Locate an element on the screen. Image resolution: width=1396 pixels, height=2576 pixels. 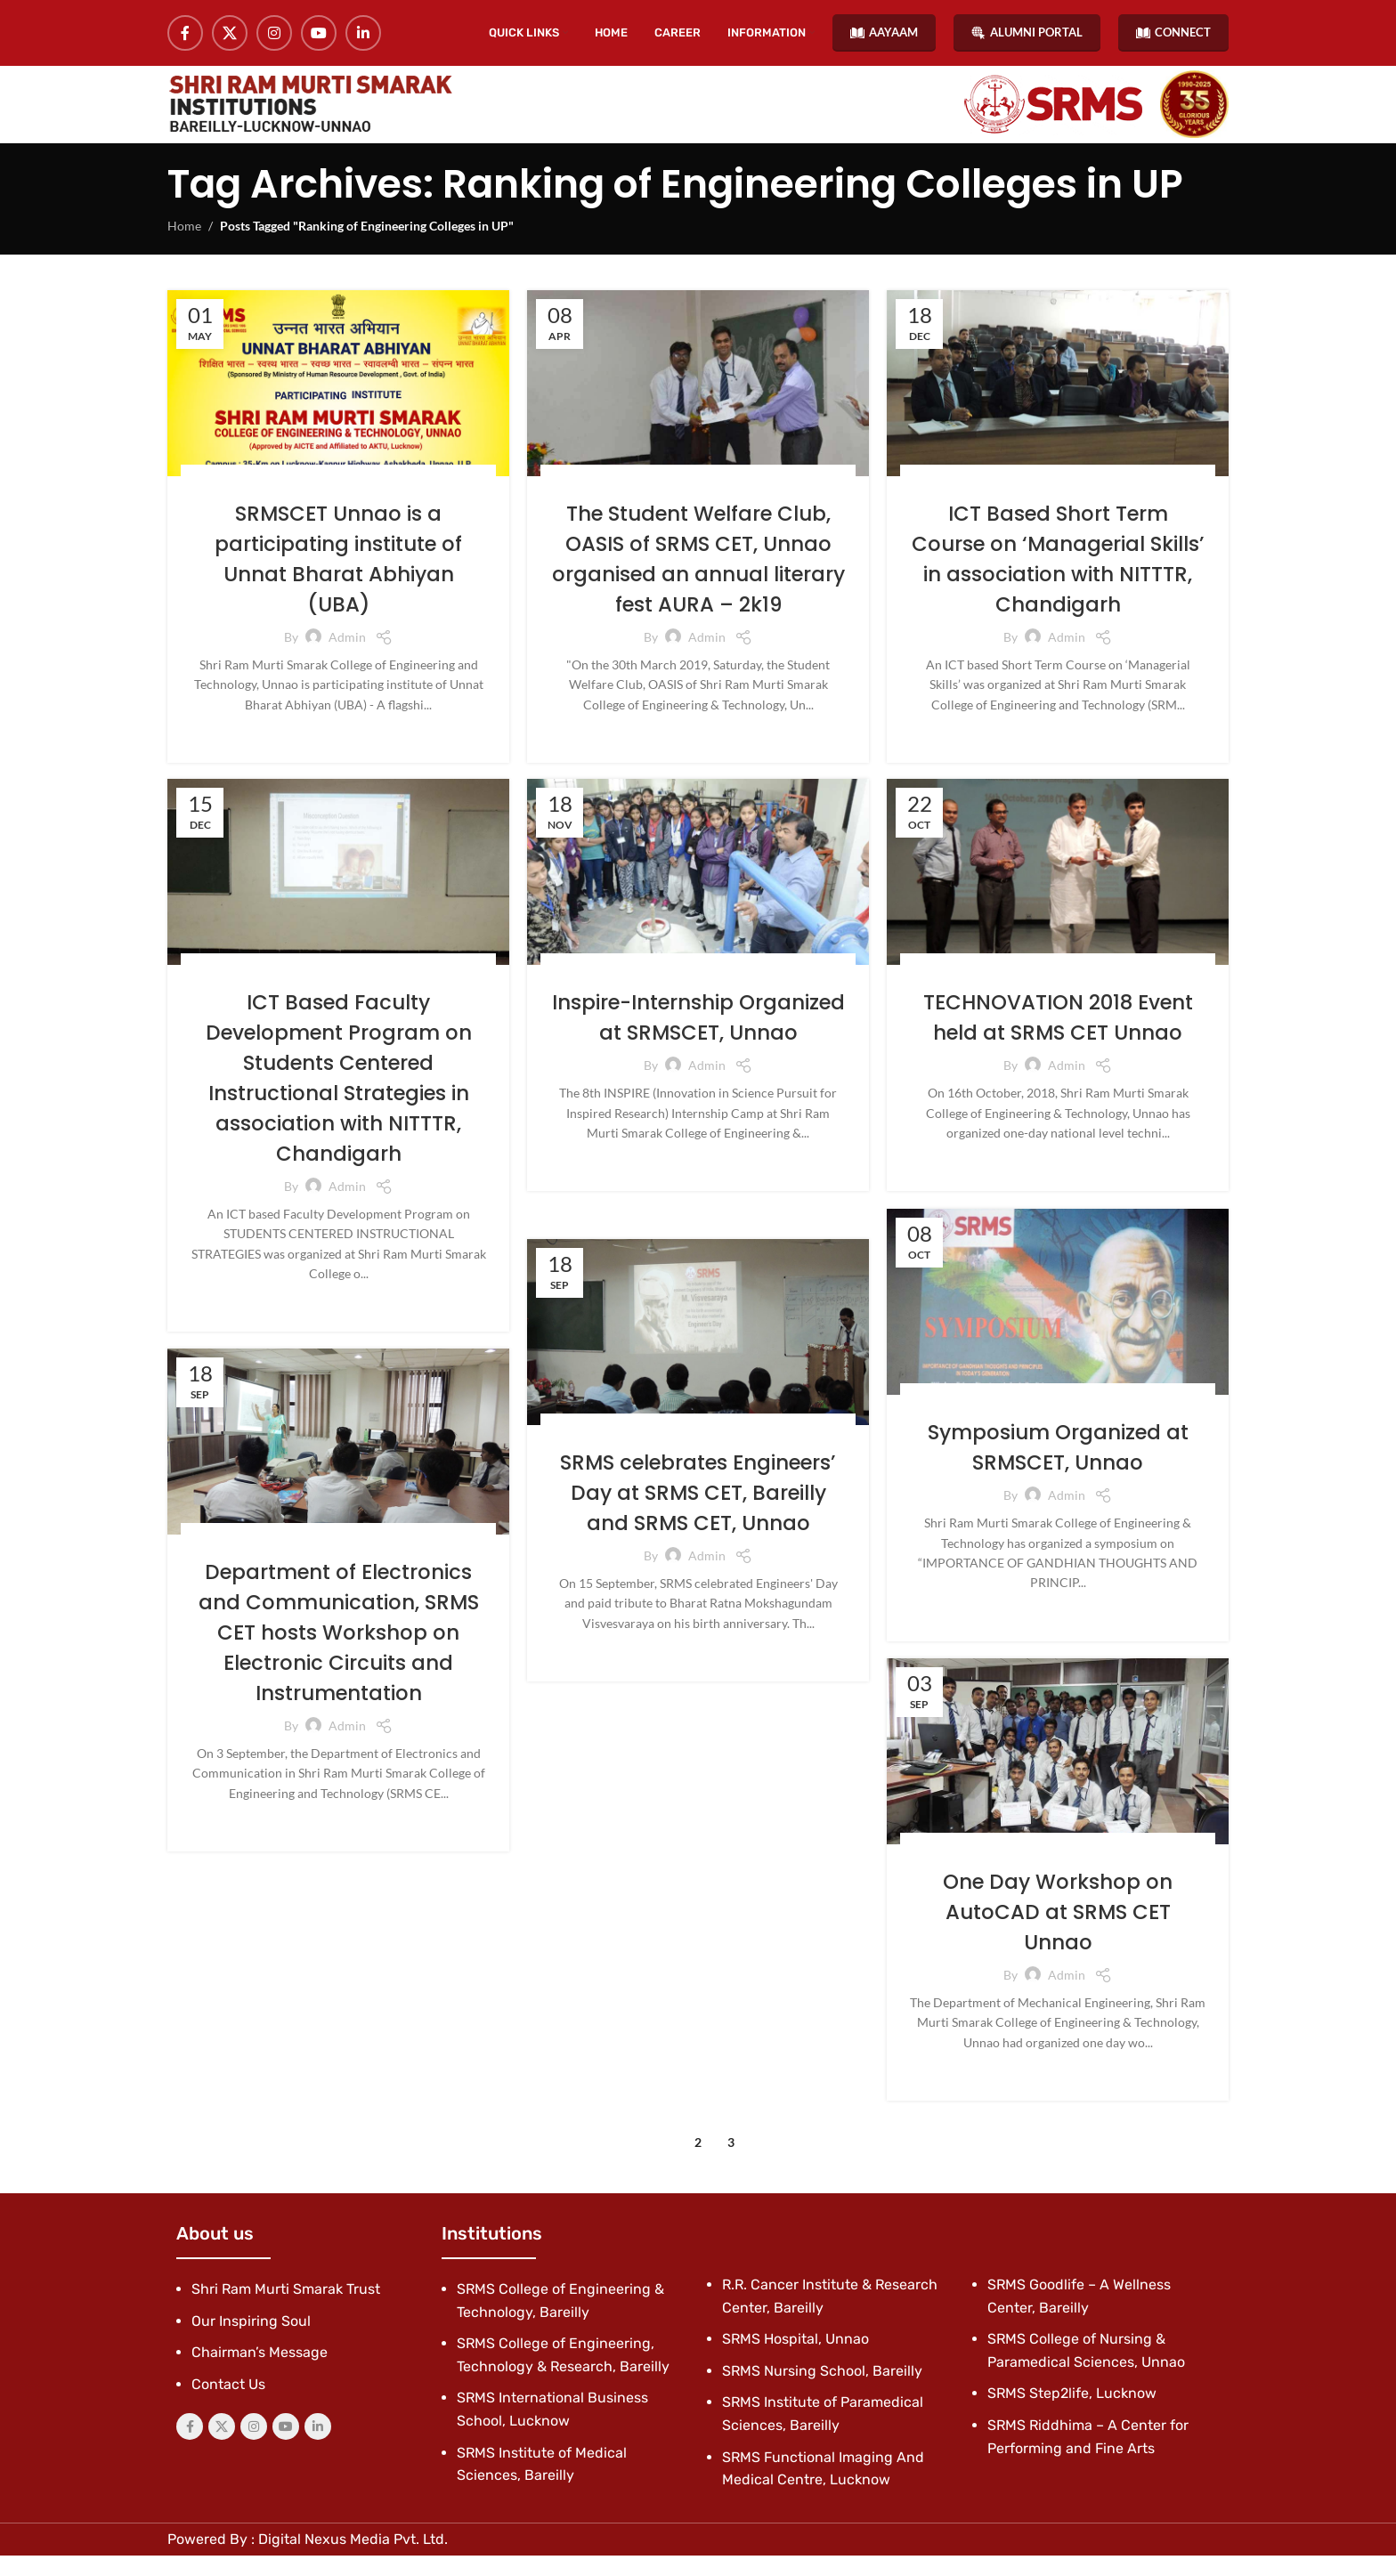
Symposium Organized at SRMSCET, Unnao is located at coordinates (1058, 1468).